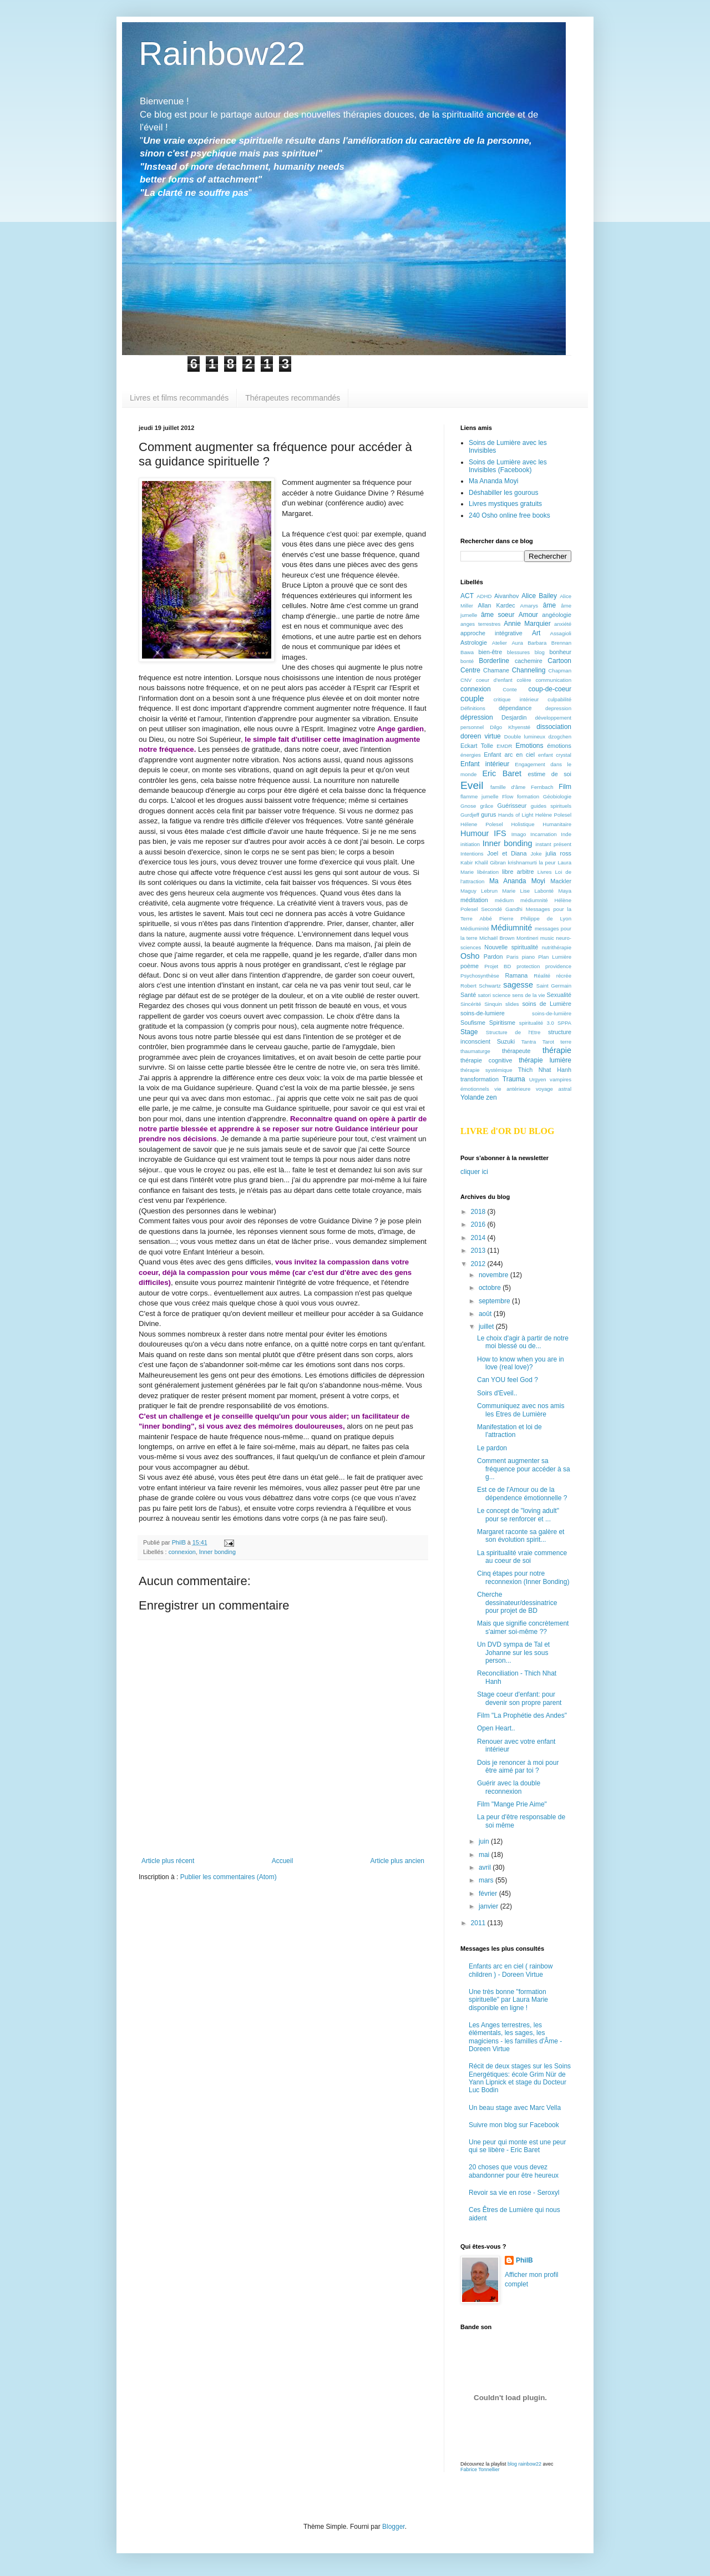  I want to click on Thich Nhat Hanh, so click(544, 1069).